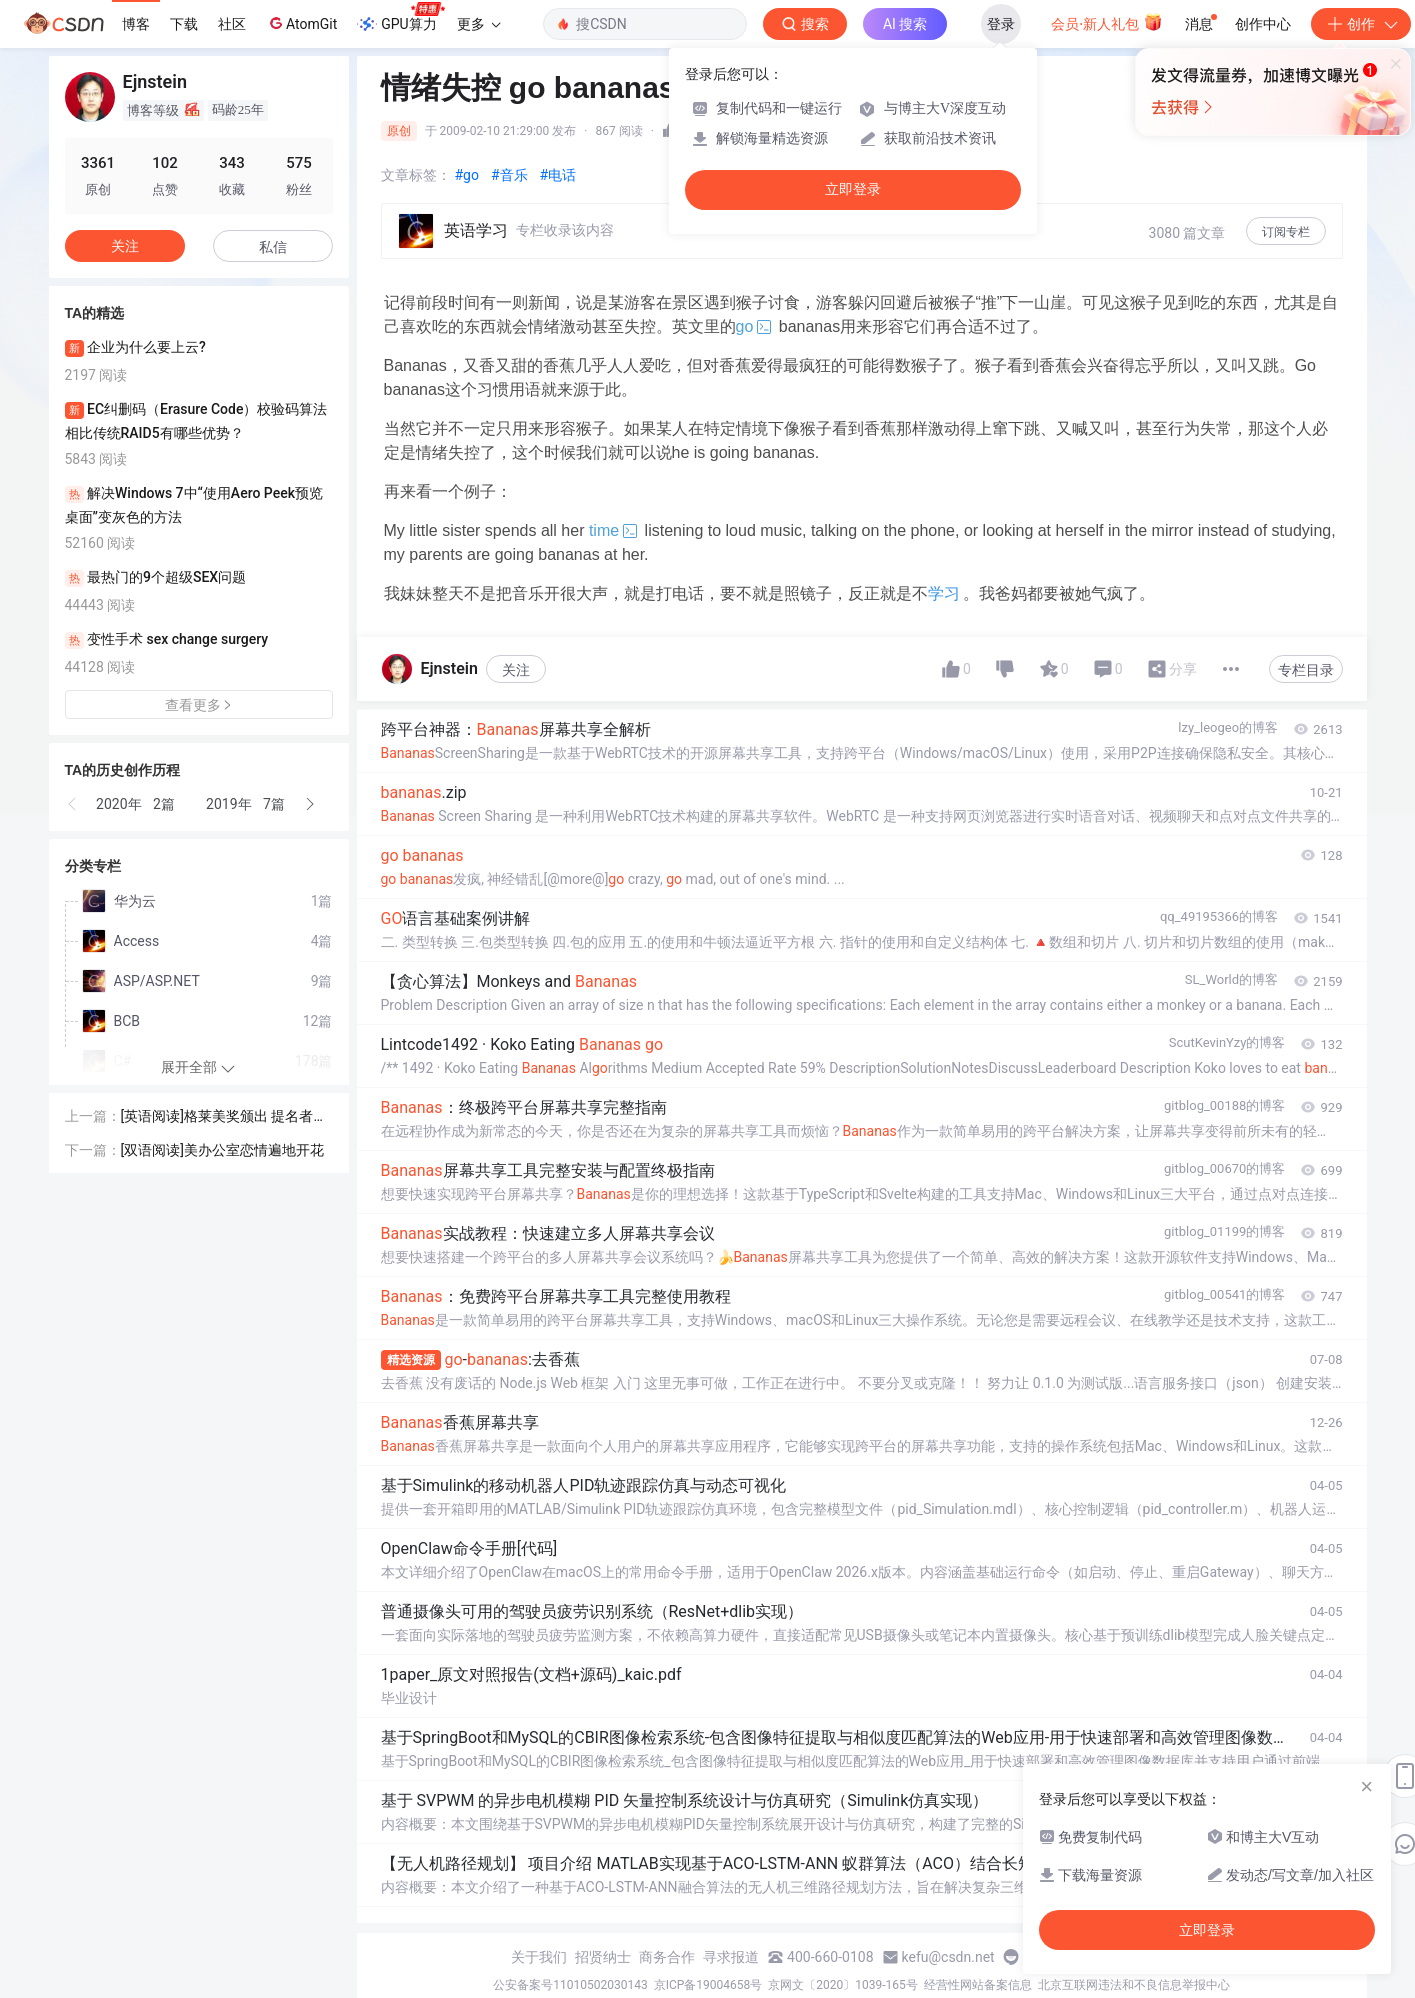  I want to click on 寻求报道, so click(731, 1957).